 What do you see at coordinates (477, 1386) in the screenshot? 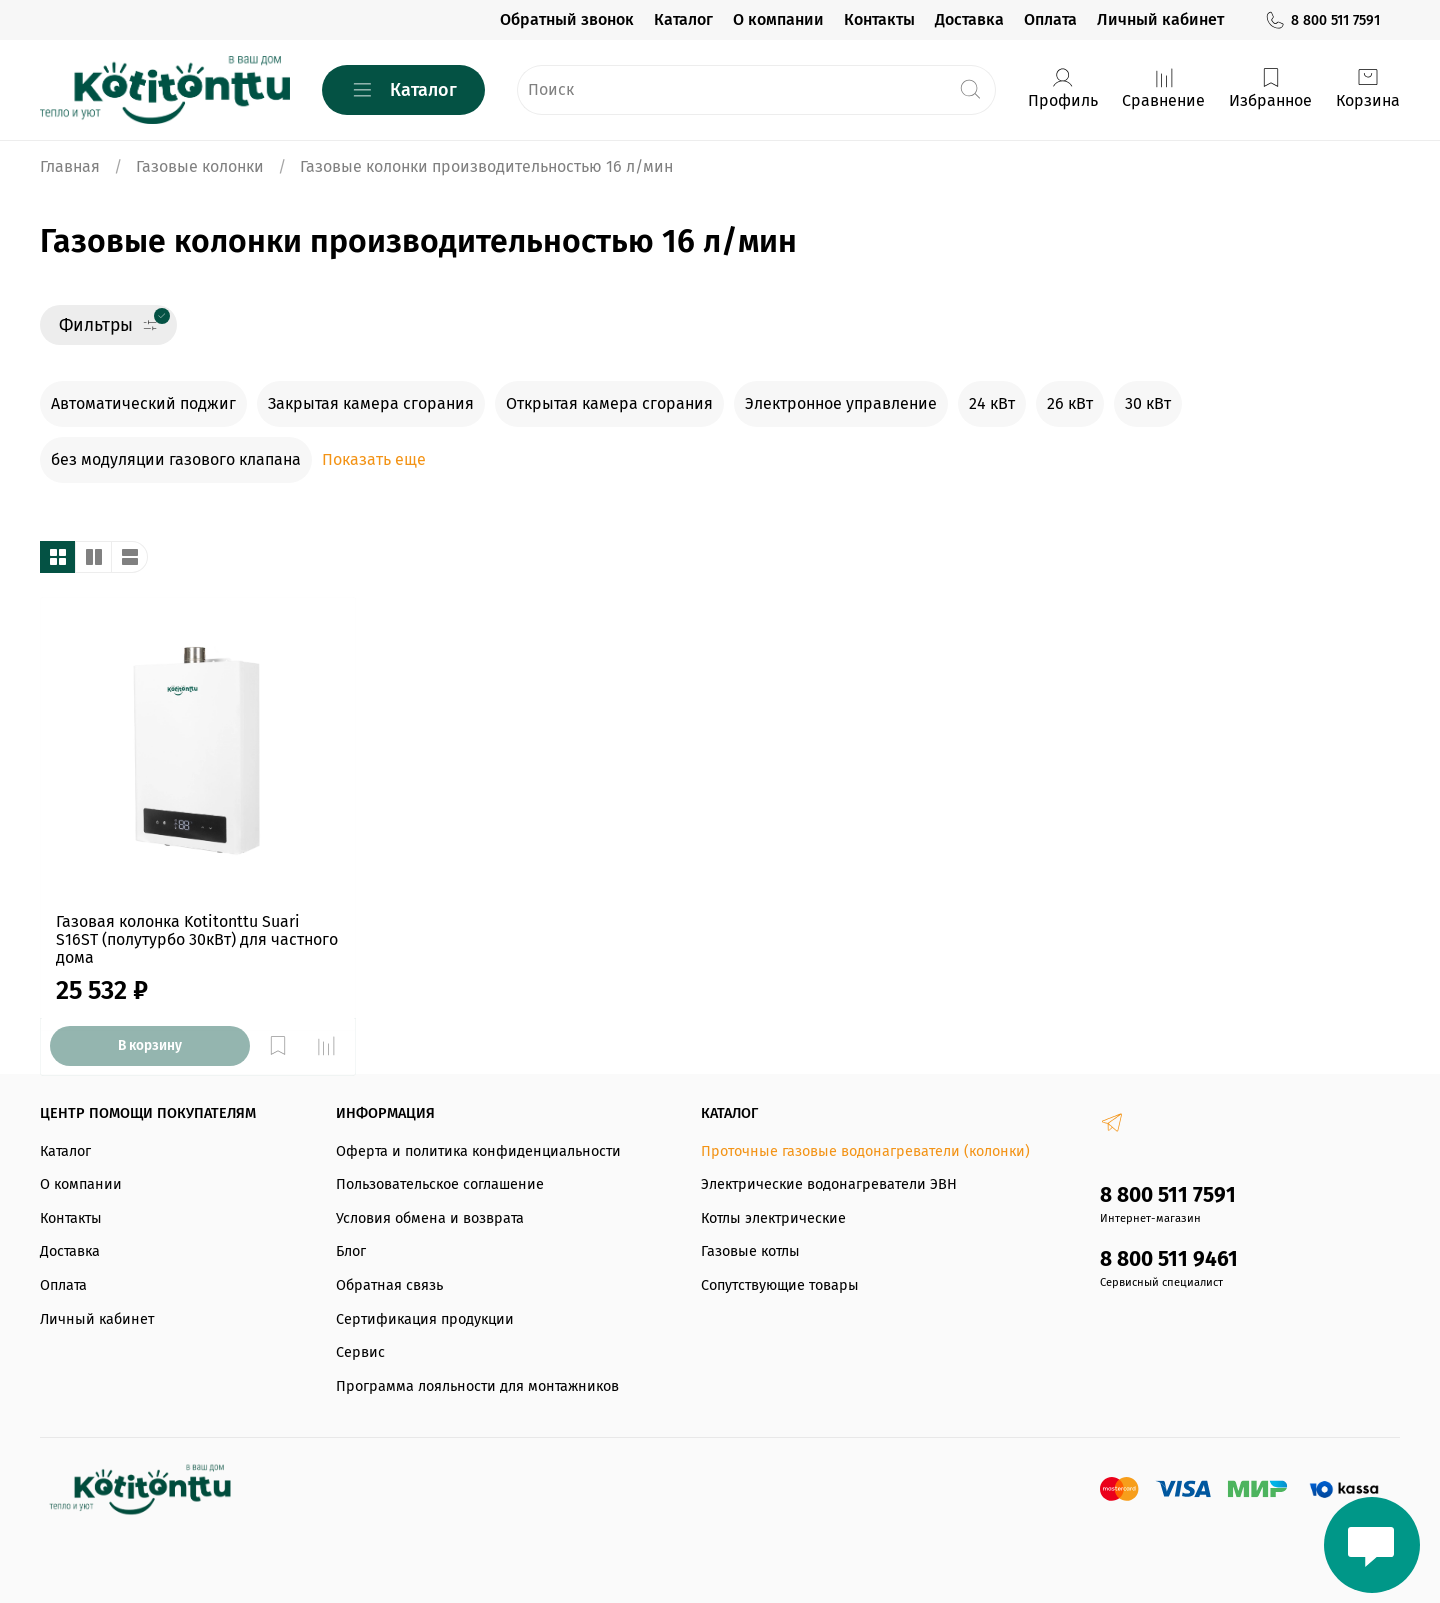
I see `Программа лояльности для монтажников` at bounding box center [477, 1386].